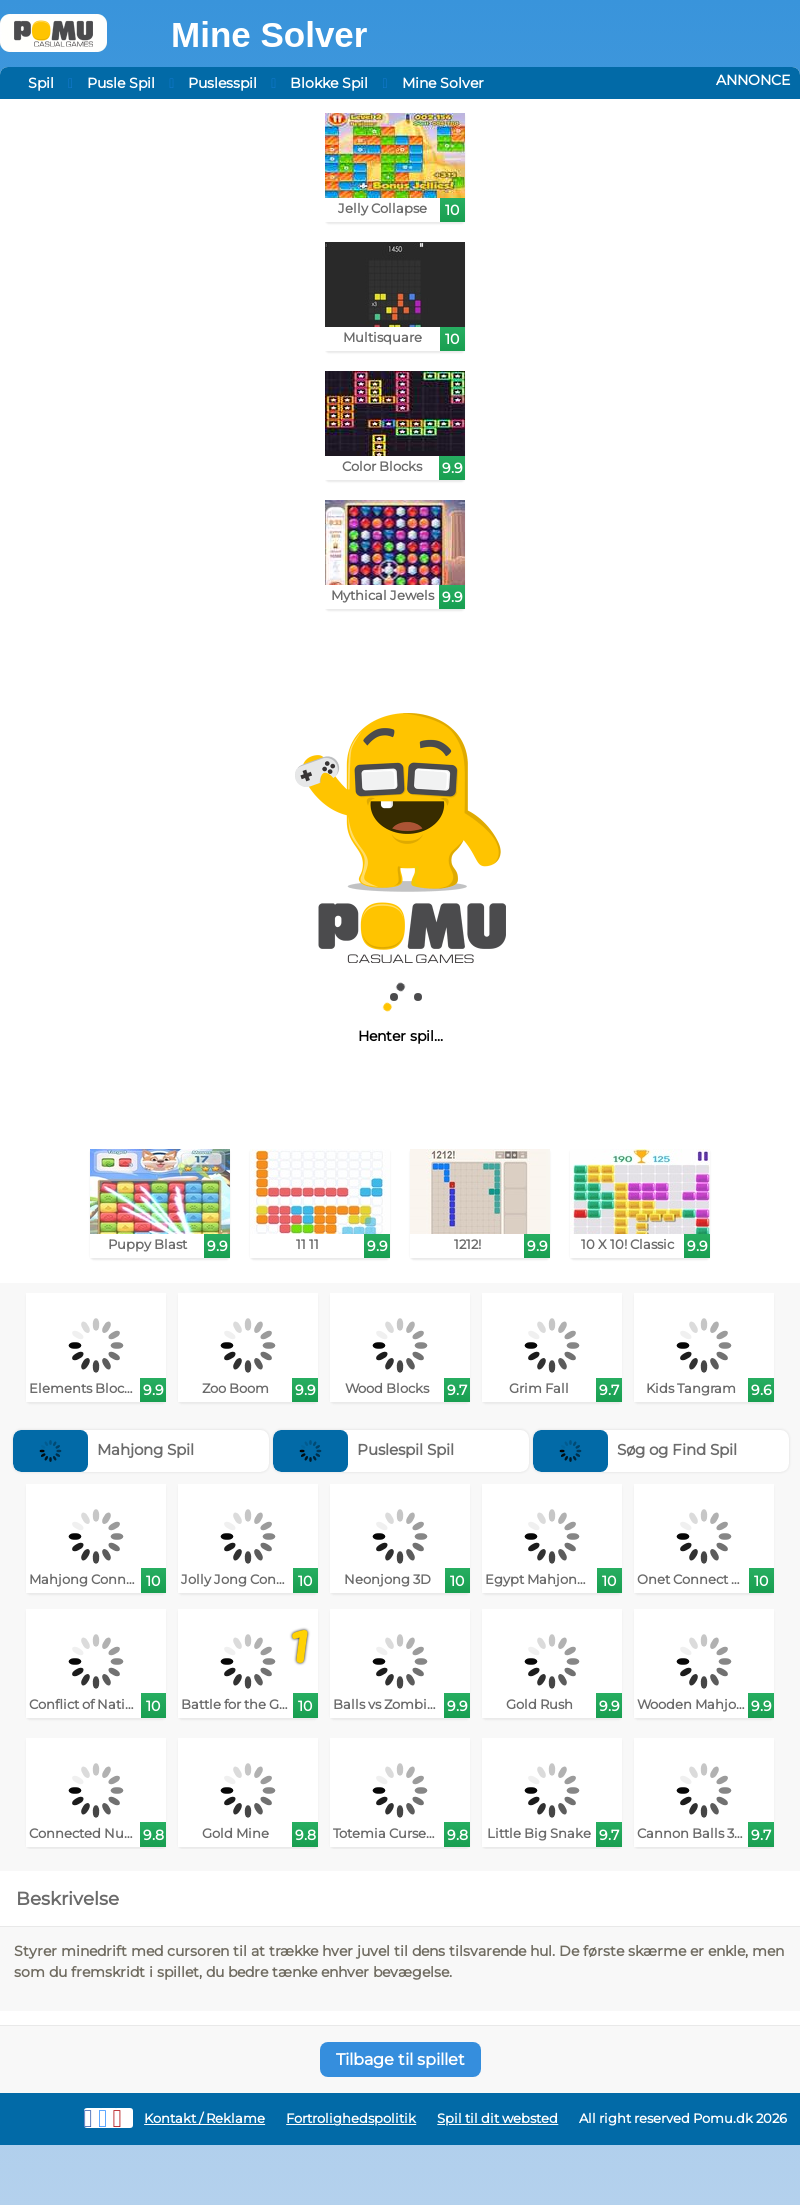 The image size is (800, 2205). Describe the element at coordinates (635, 1449) in the screenshot. I see `Søg og Find Spil` at that location.